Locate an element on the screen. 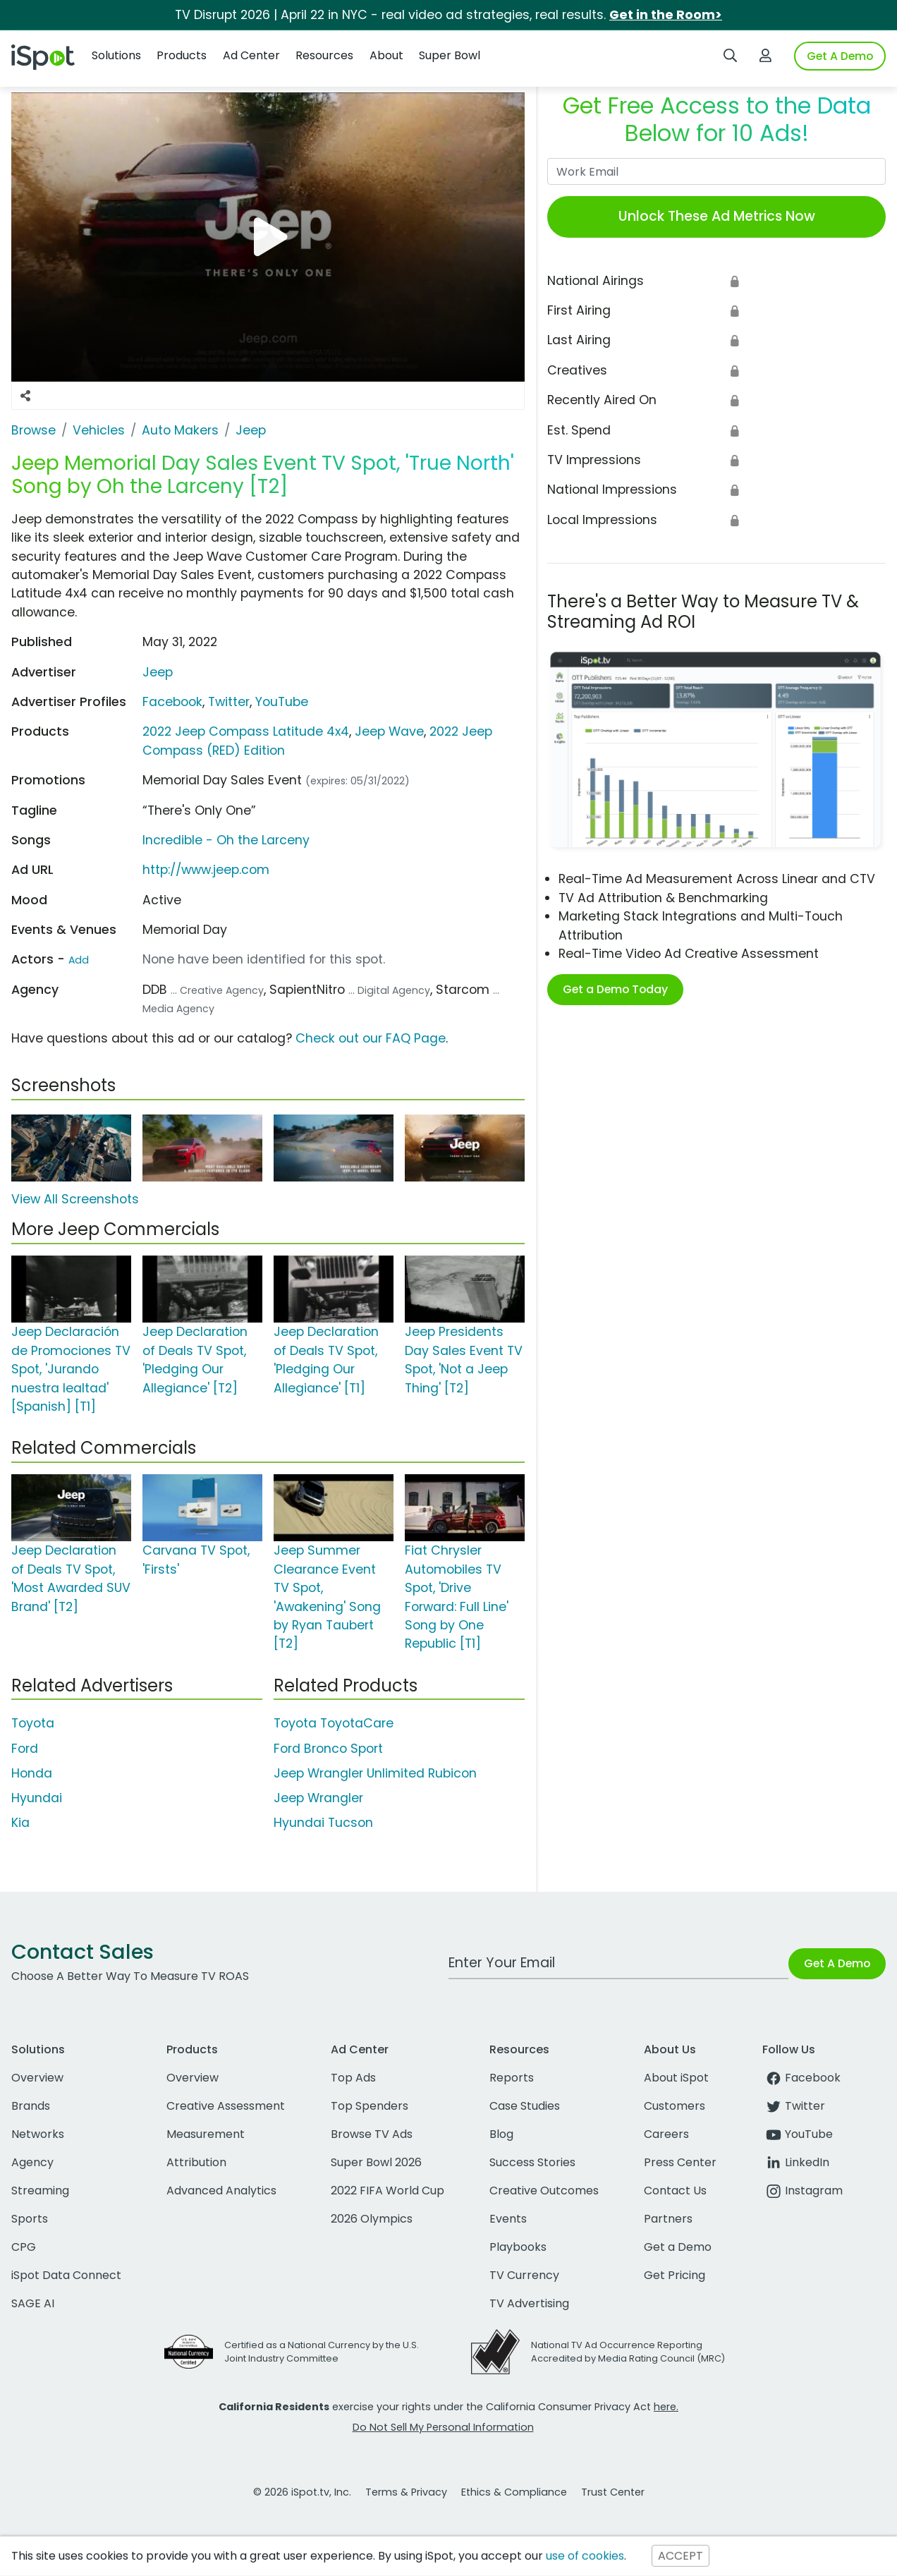 The width and height of the screenshot is (897, 2576). Toyota ToyotaCare is located at coordinates (333, 1723).